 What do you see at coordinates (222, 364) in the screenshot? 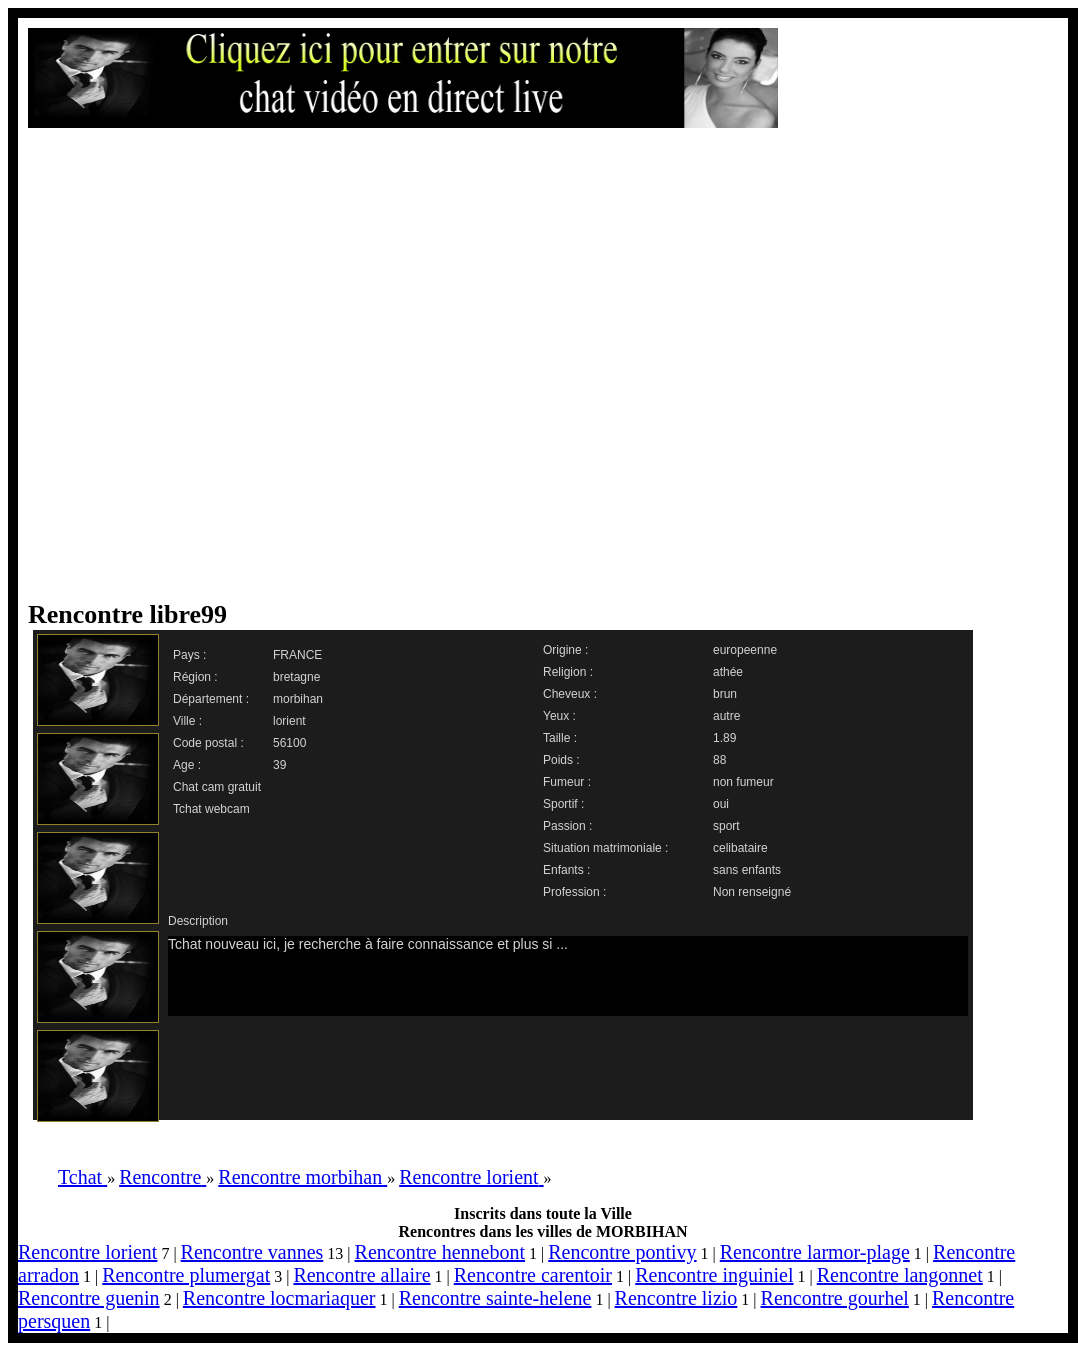
I see `[Advertisement]` at bounding box center [222, 364].